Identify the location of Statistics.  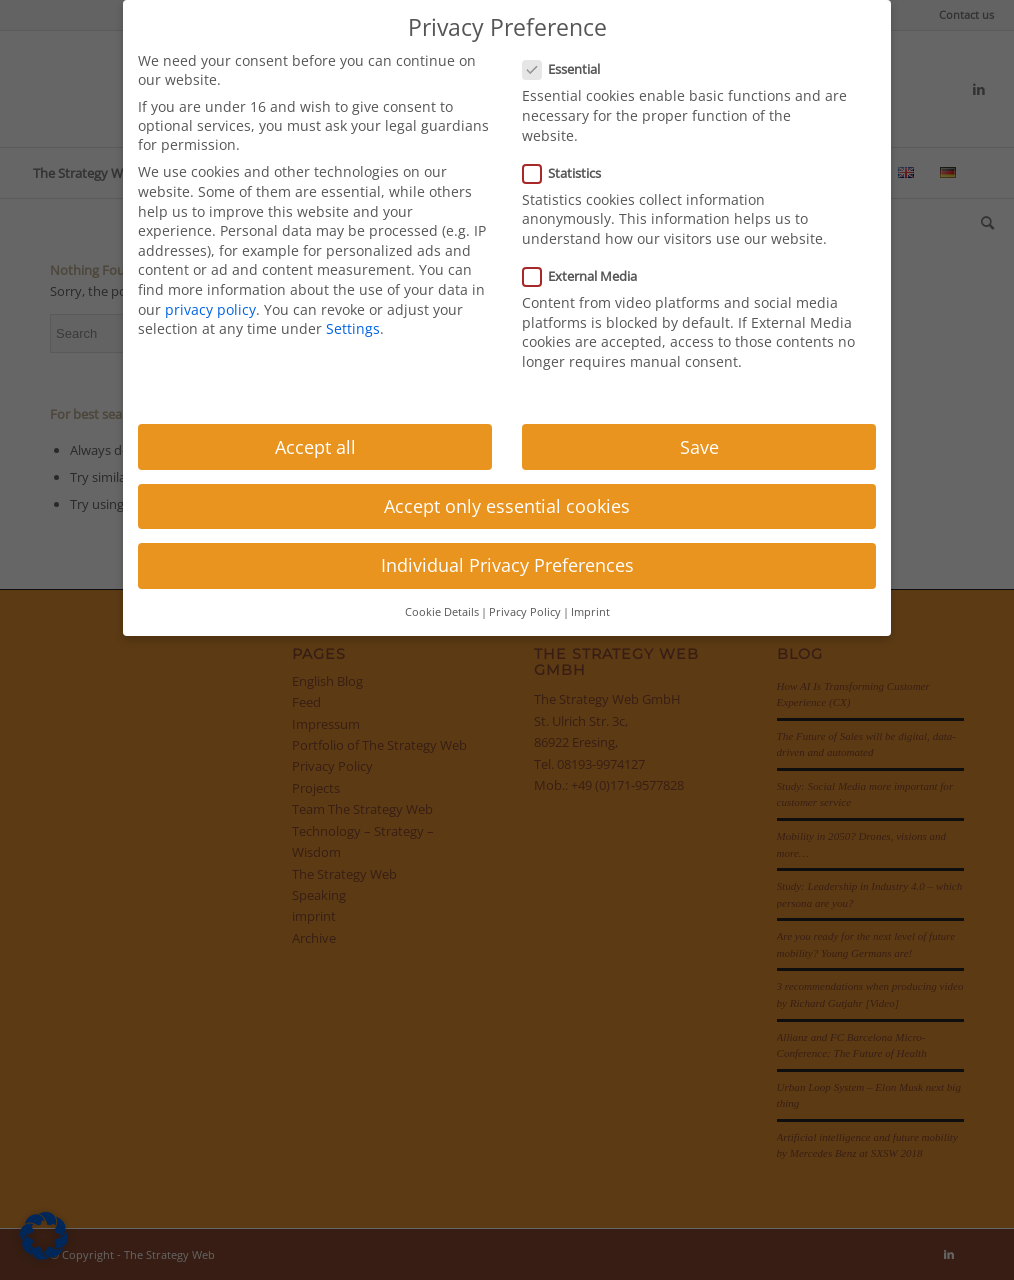
(570, 173).